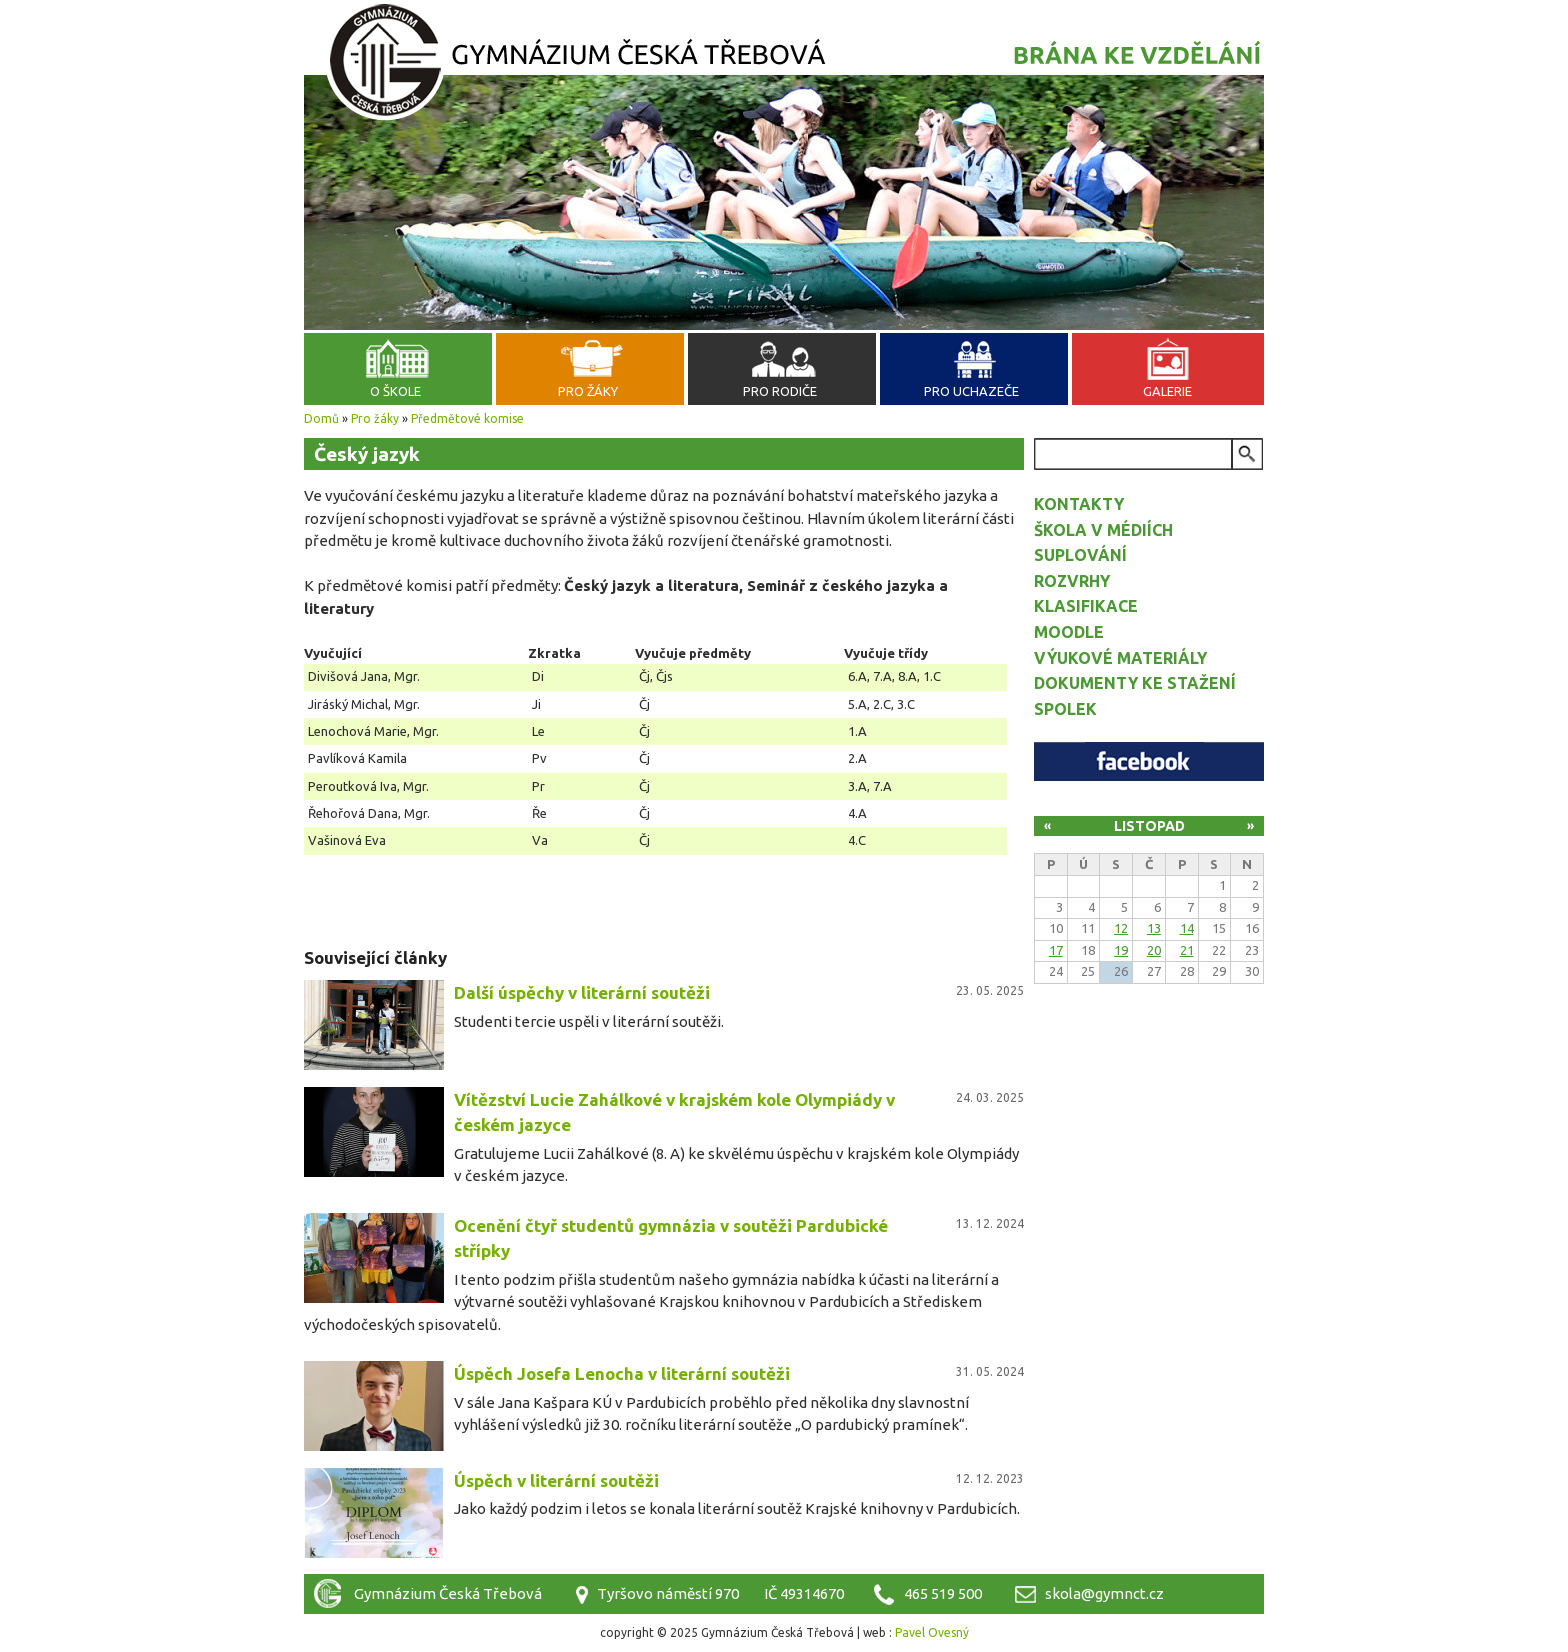 This screenshot has width=1568, height=1652. Describe the element at coordinates (395, 391) in the screenshot. I see `O škole` at that location.